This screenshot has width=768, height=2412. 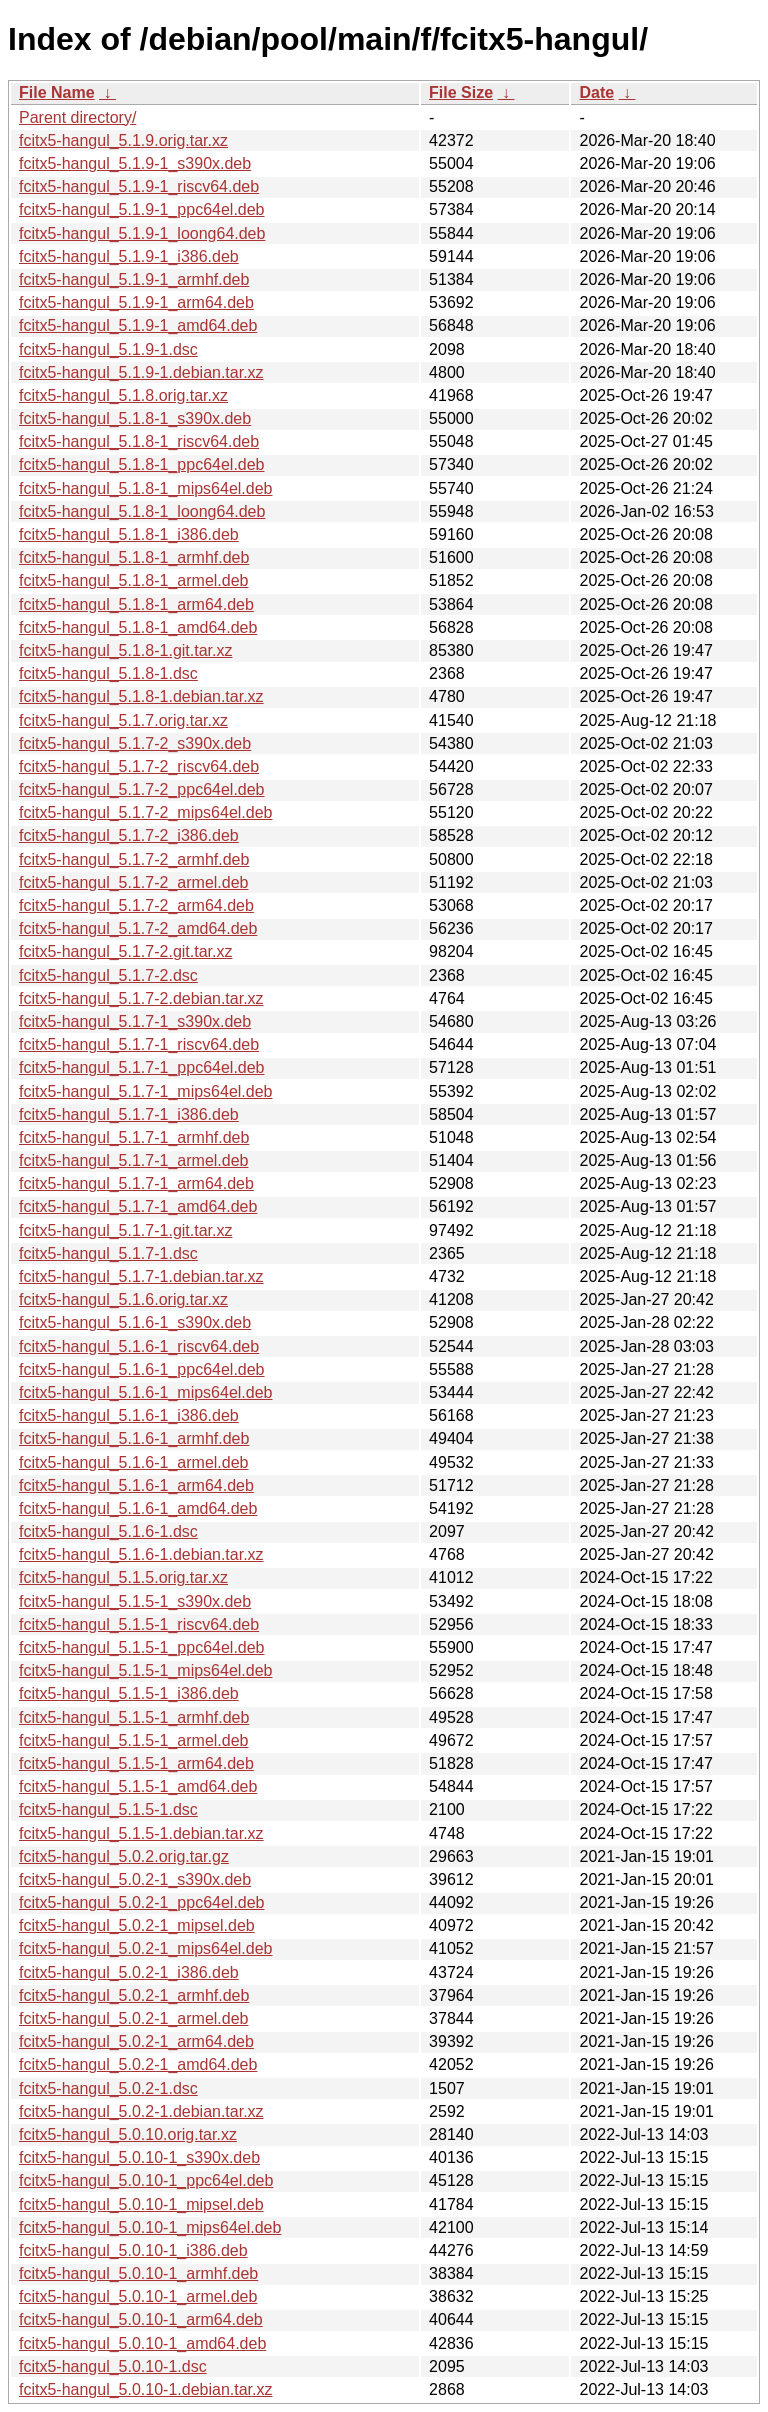 What do you see at coordinates (134, 279) in the screenshot?
I see `fcitx5-hangul_5.1.9-1_armhf.deb` at bounding box center [134, 279].